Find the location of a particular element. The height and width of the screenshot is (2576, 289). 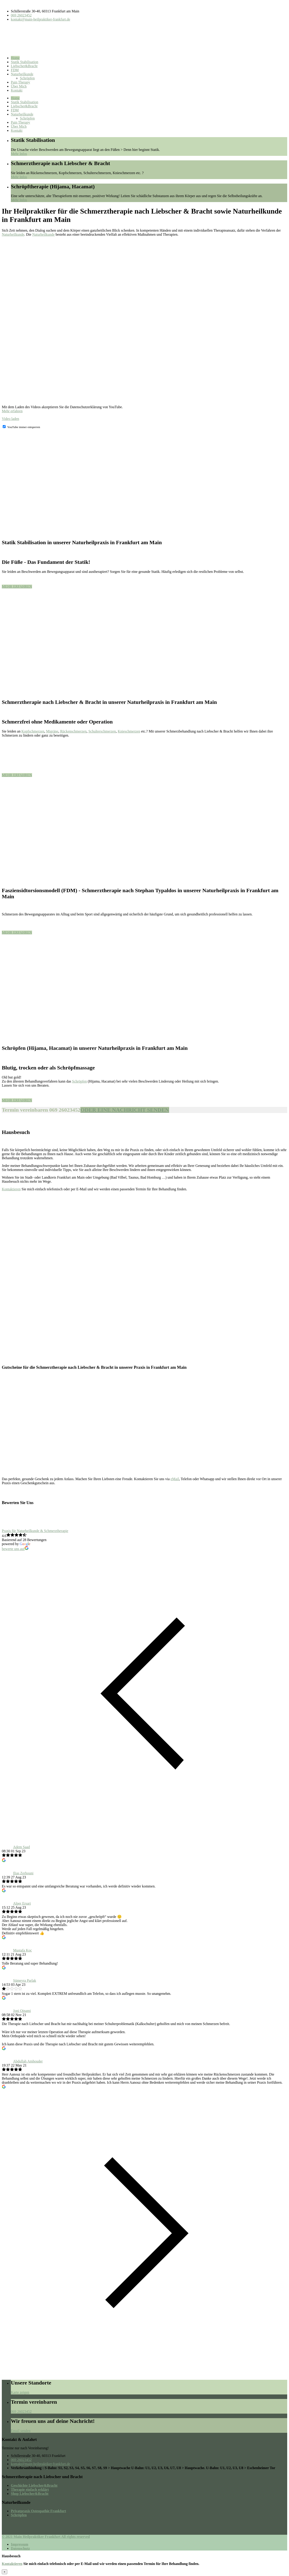

Kontaktieren is located at coordinates (11, 1189).